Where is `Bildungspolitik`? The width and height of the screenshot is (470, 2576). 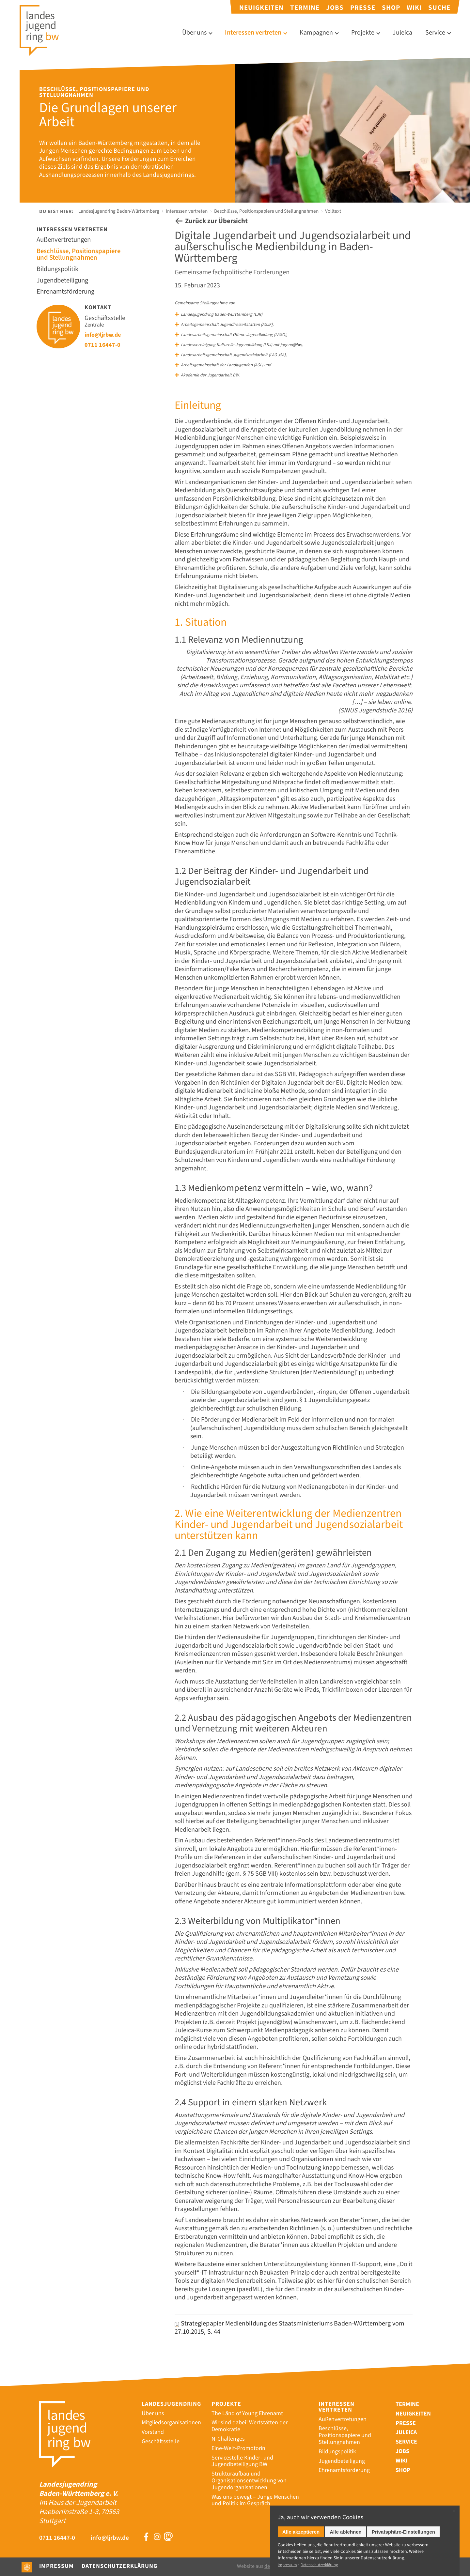 Bildungspolitik is located at coordinates (60, 269).